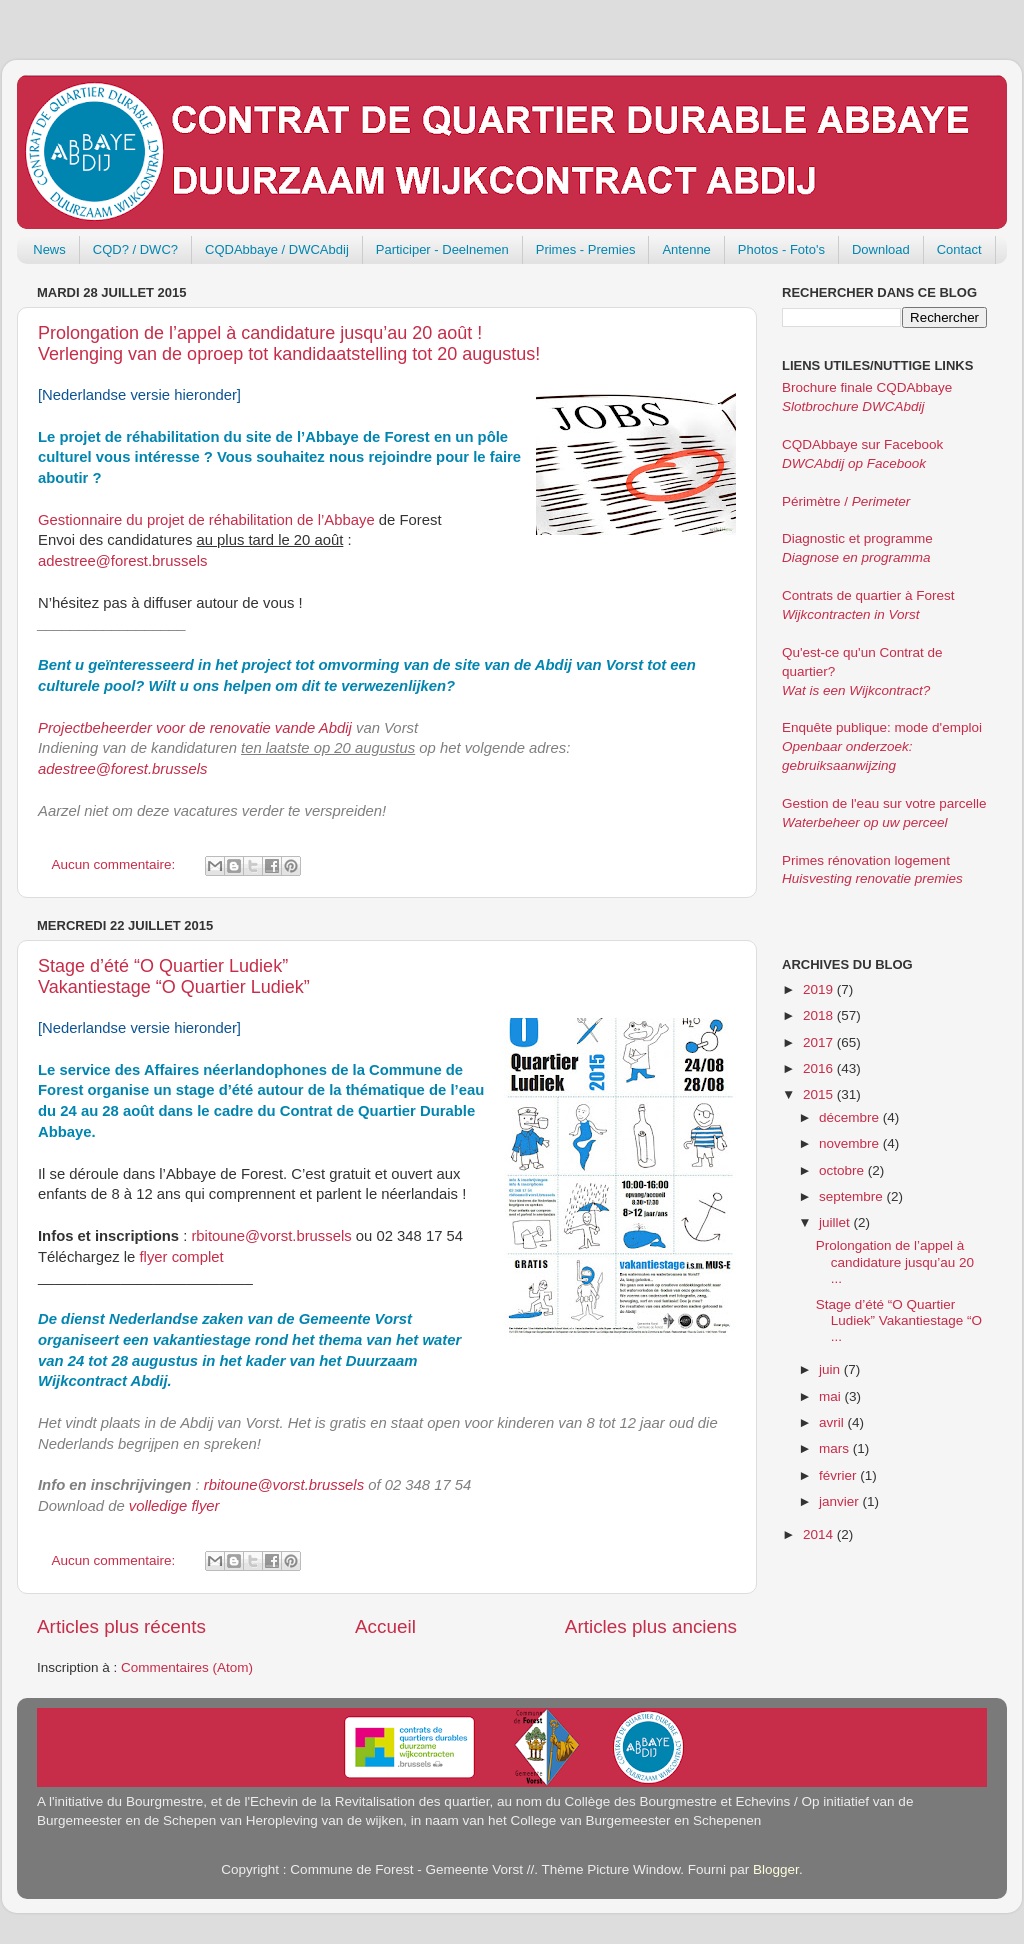 This screenshot has width=1024, height=1944. Describe the element at coordinates (836, 1222) in the screenshot. I see `juillet` at that location.